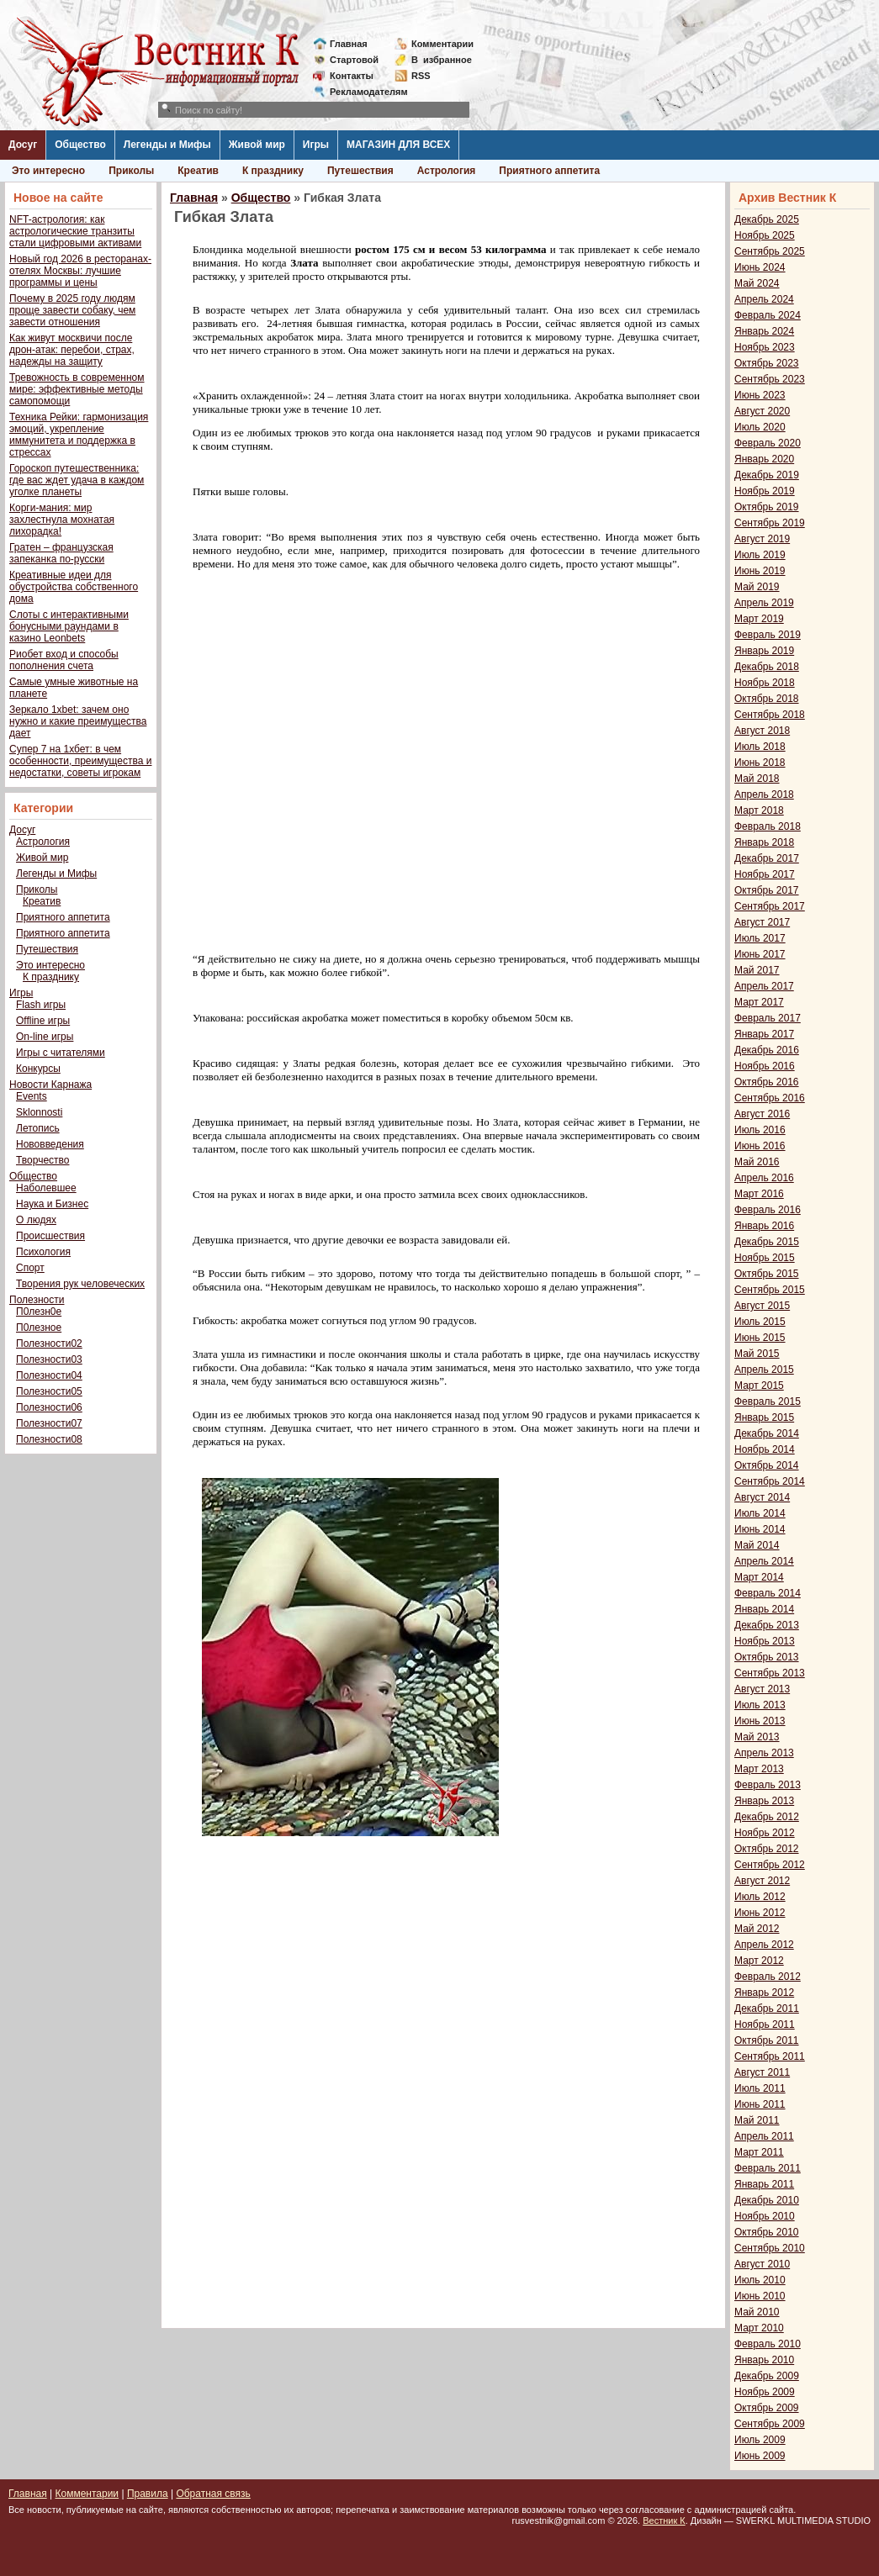 Image resolution: width=879 pixels, height=2576 pixels. I want to click on Март 2016, so click(759, 1194).